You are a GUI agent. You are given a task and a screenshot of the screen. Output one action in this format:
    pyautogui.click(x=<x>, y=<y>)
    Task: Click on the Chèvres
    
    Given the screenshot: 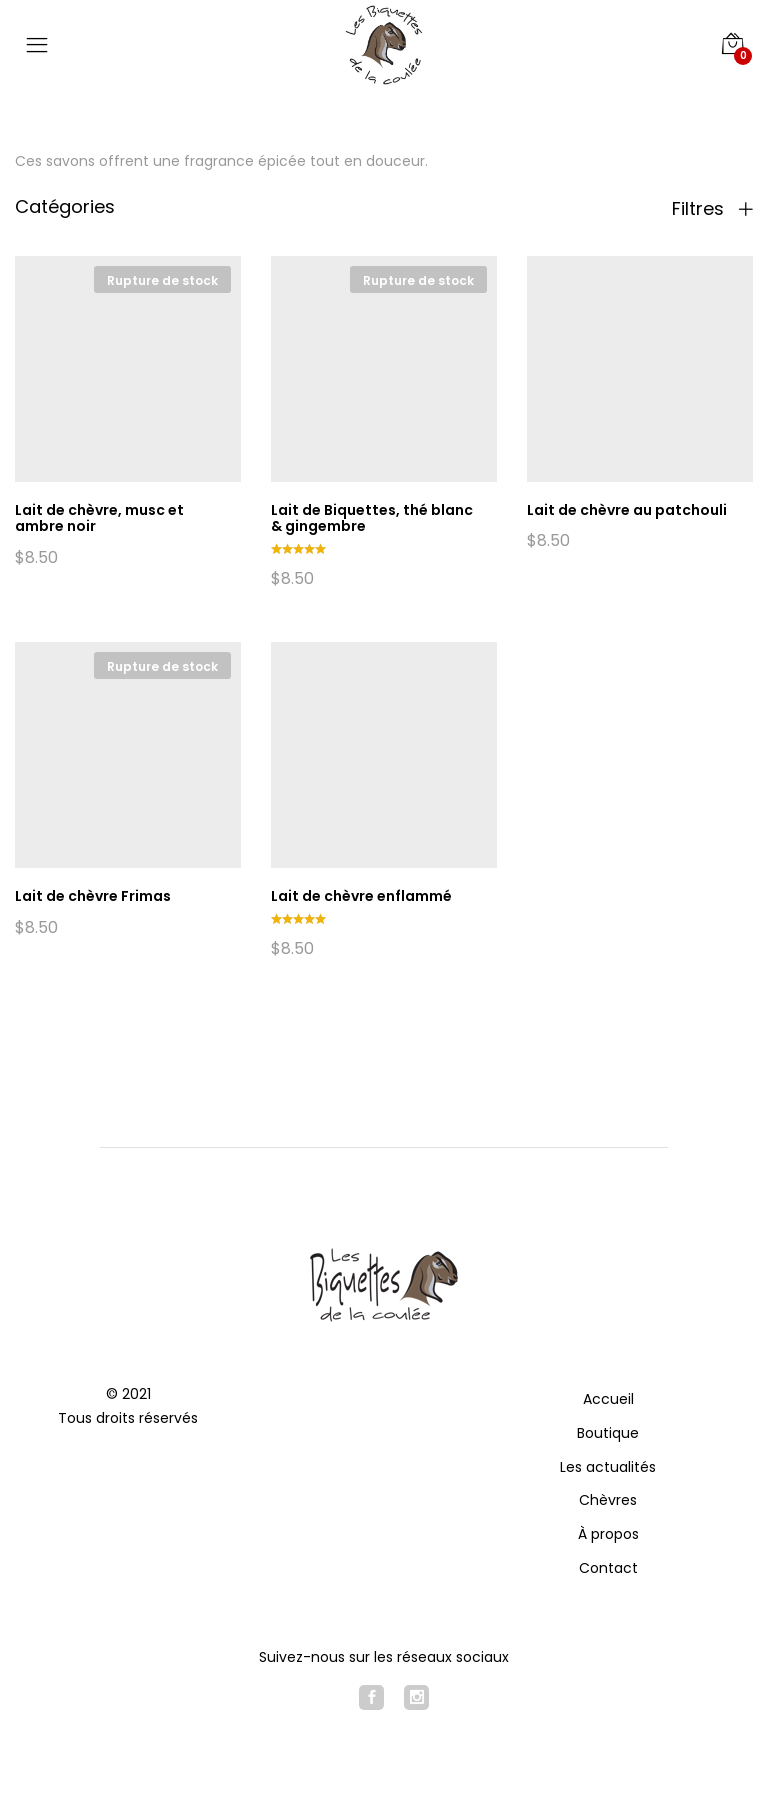 What is the action you would take?
    pyautogui.click(x=608, y=1500)
    